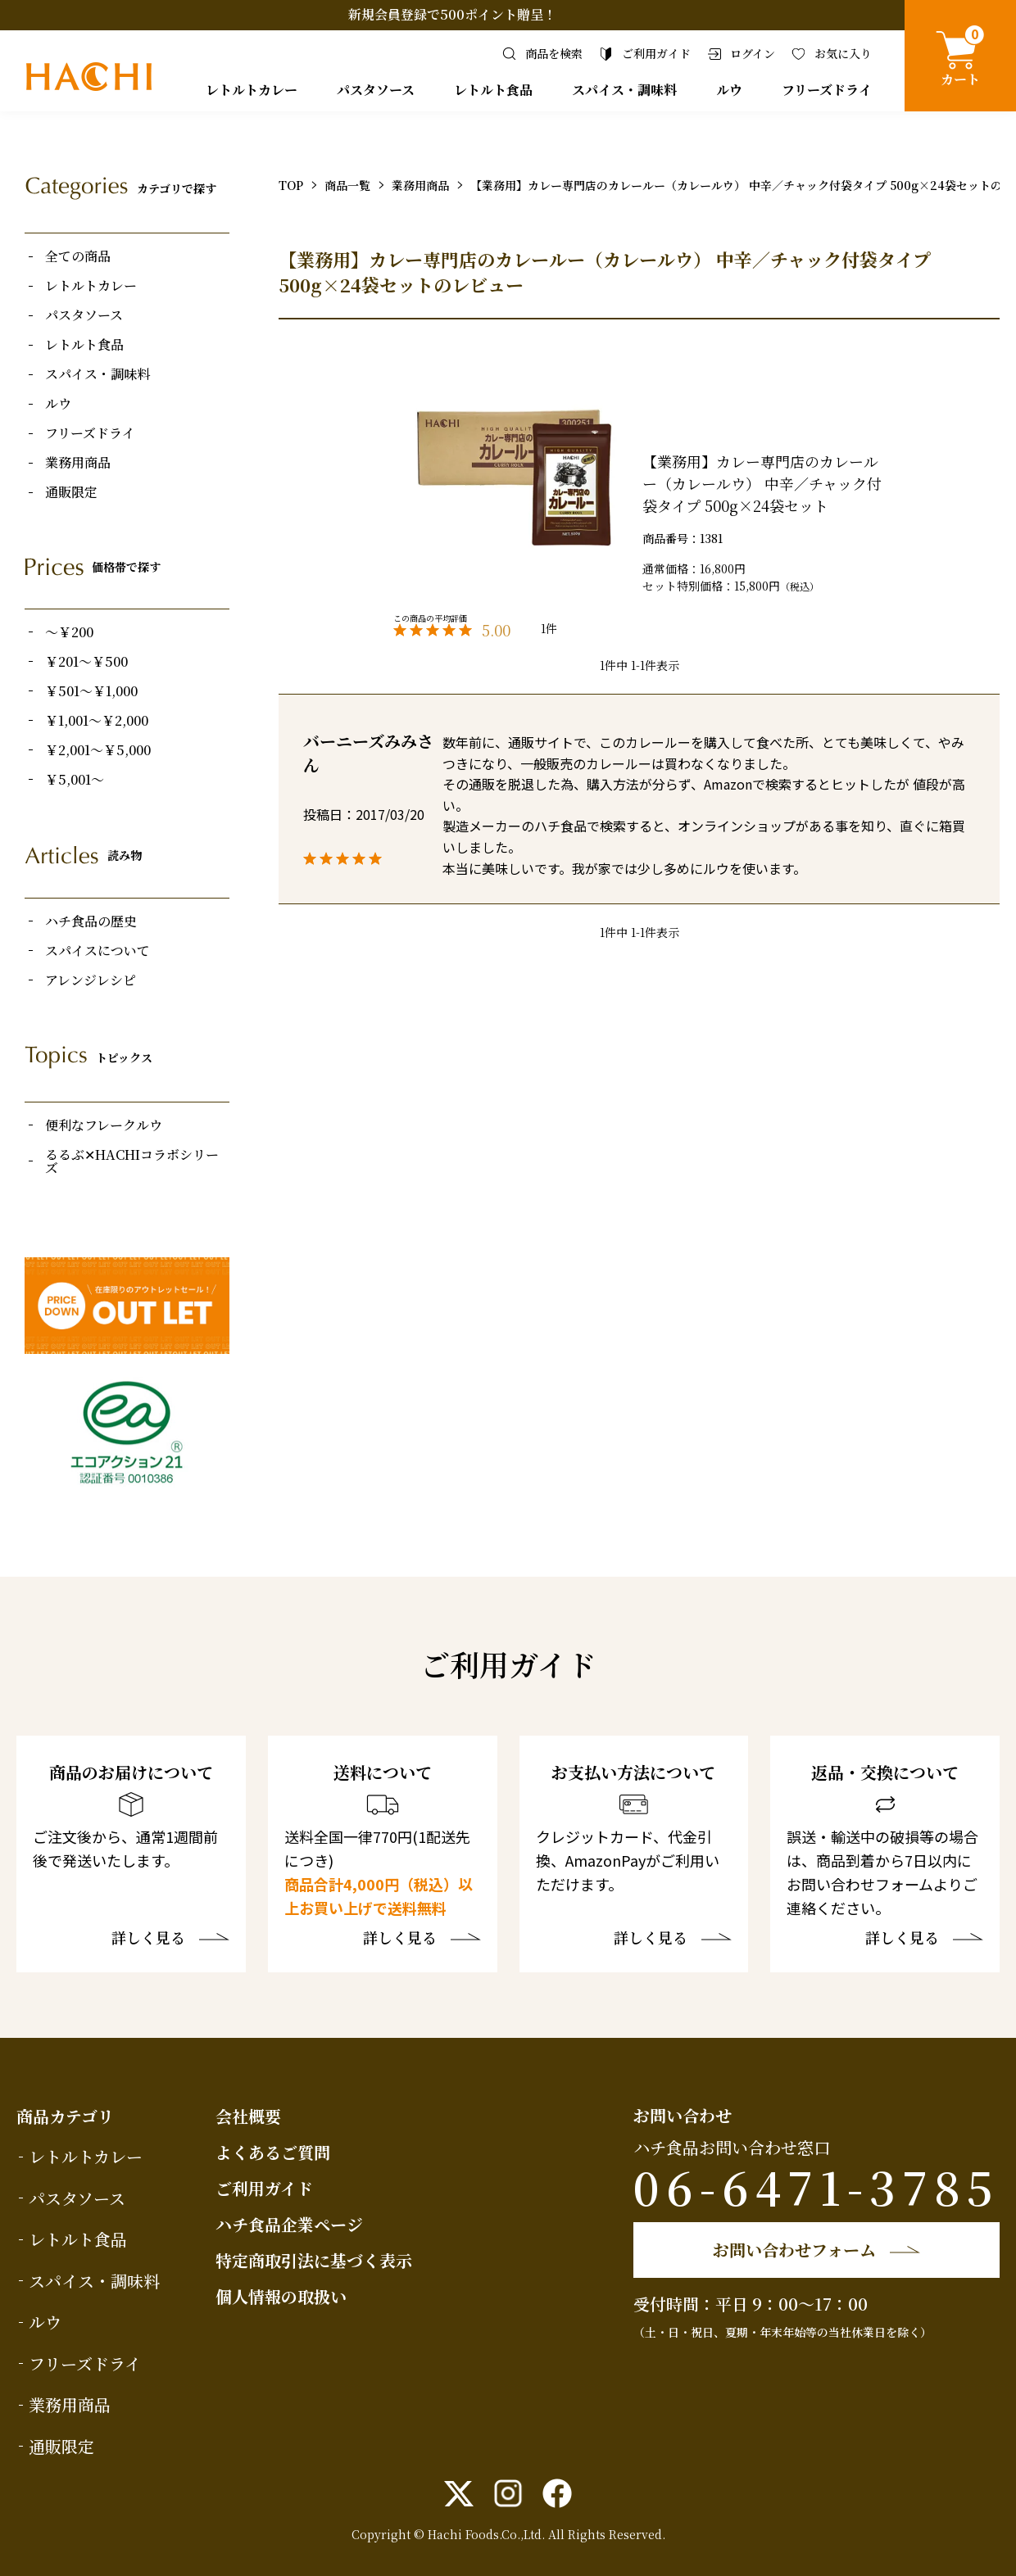  Describe the element at coordinates (91, 921) in the screenshot. I see `ハチ食品の歴史` at that location.